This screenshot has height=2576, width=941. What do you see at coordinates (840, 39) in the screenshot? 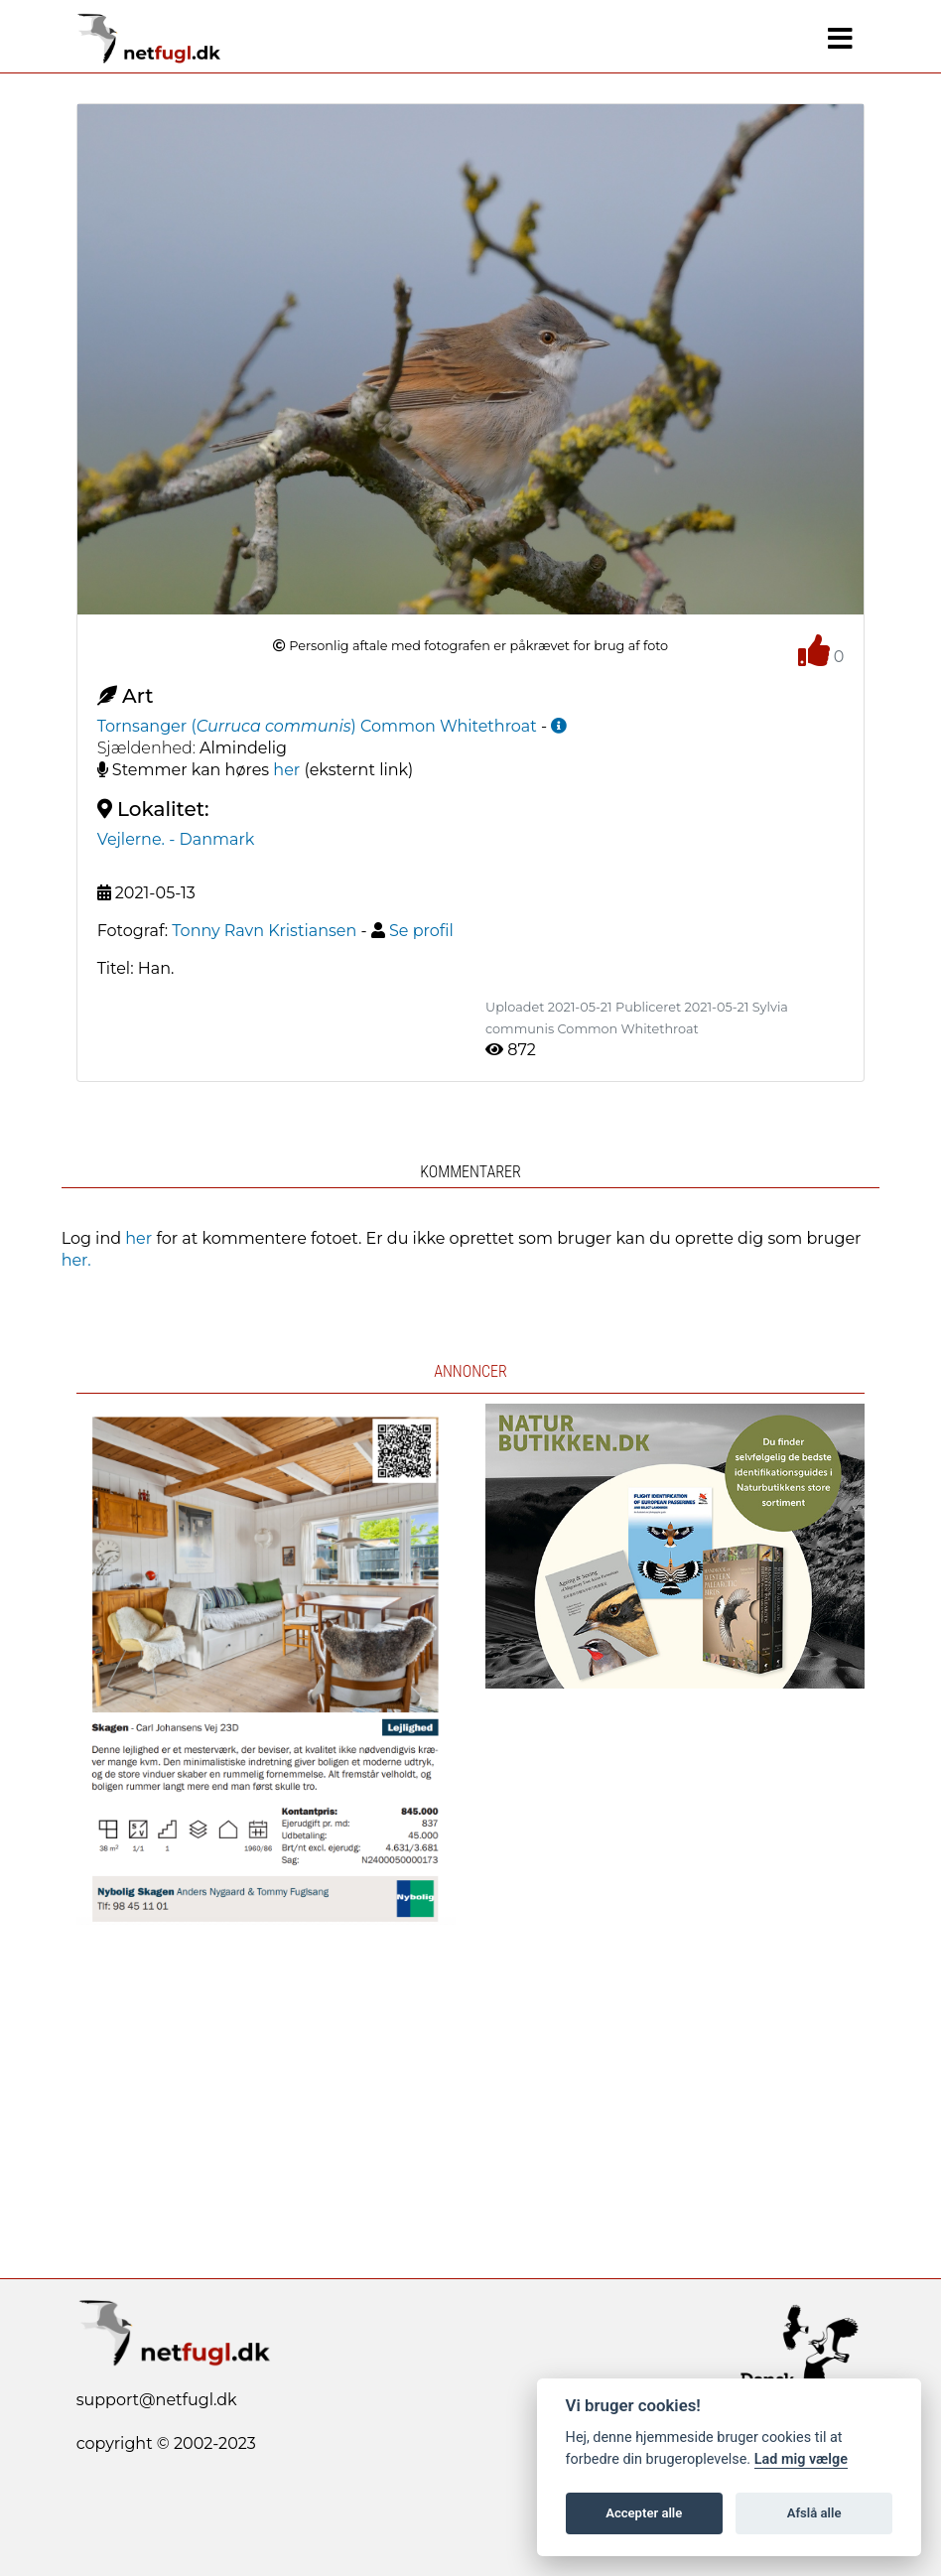
I see `[Navigation]` at bounding box center [840, 39].